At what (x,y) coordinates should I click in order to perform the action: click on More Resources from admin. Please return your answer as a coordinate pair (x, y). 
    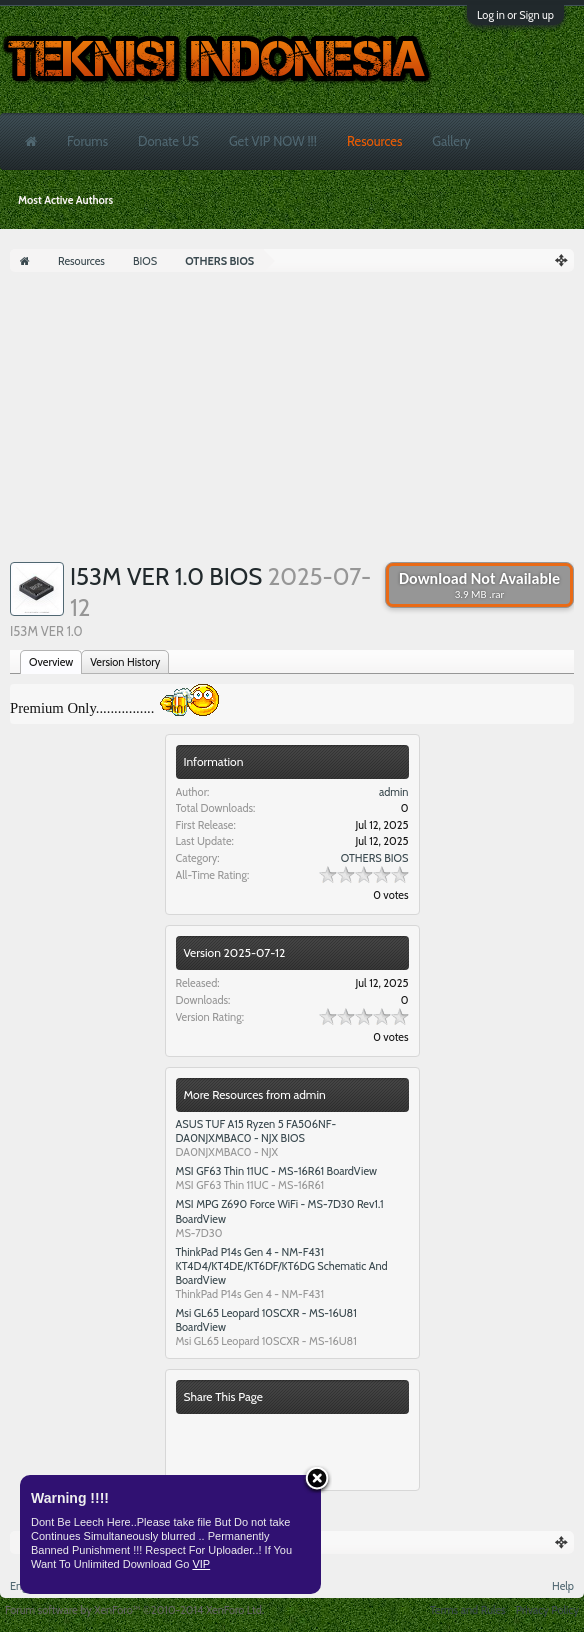
    Looking at the image, I should click on (255, 1094).